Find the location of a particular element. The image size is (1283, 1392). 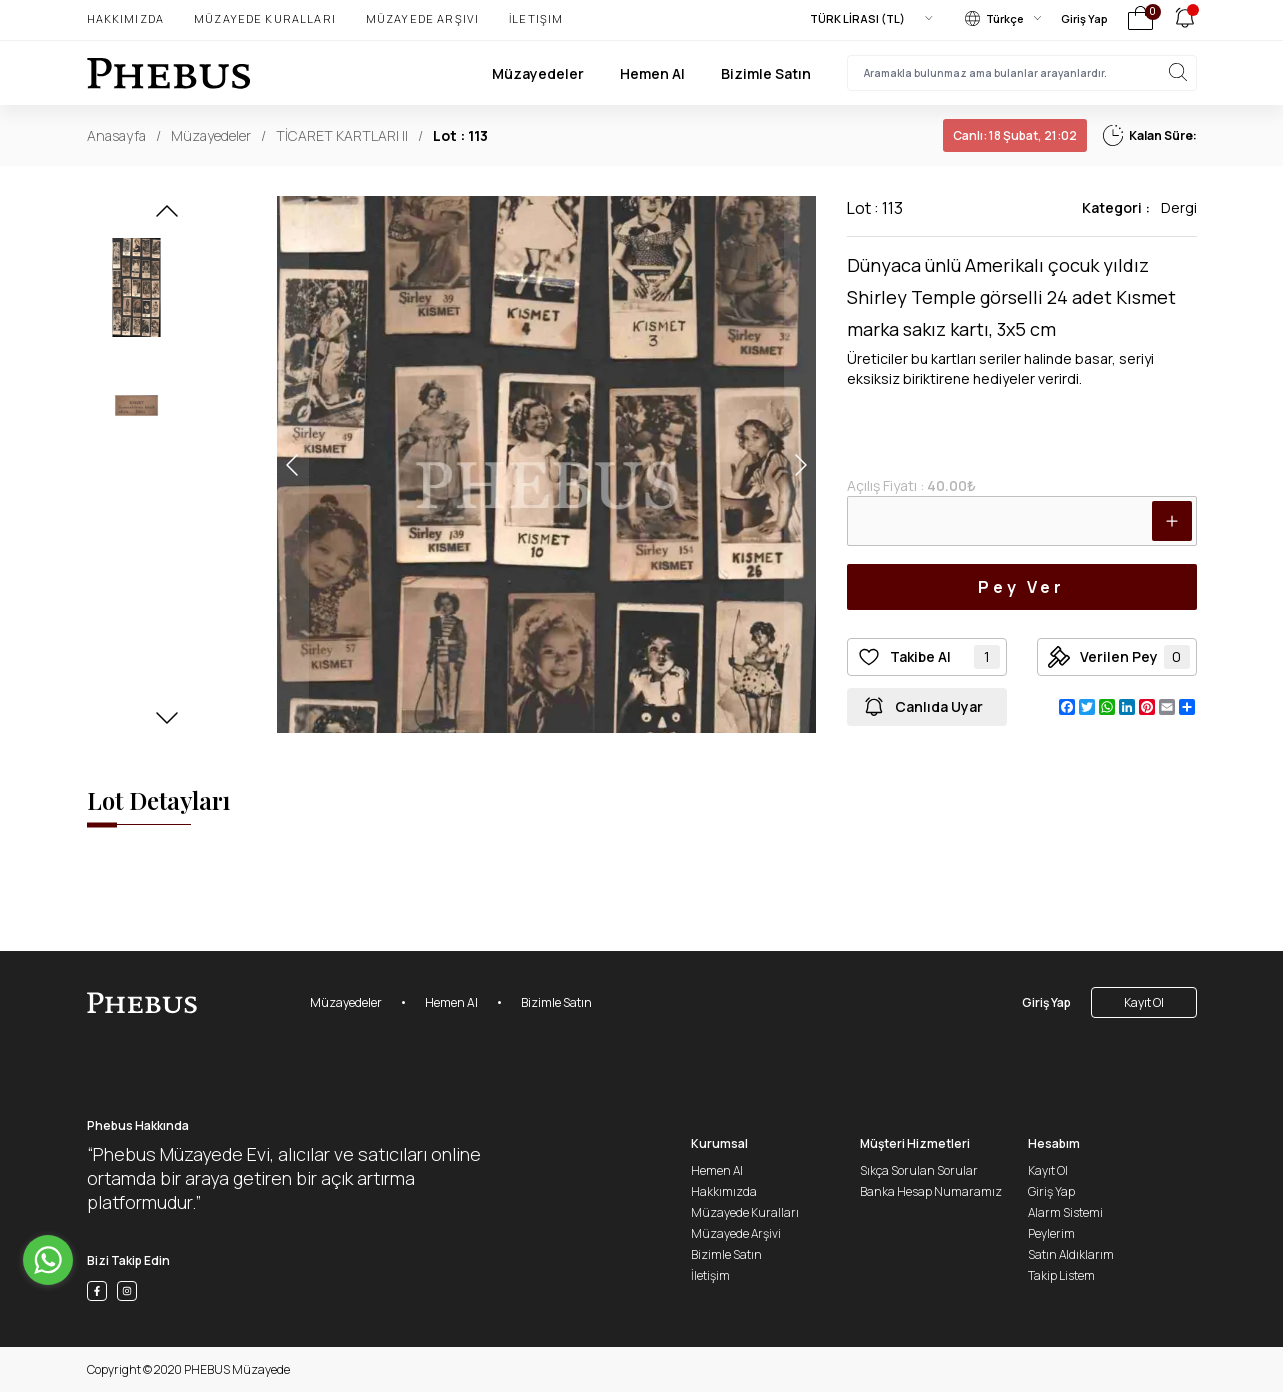

18 Şubat, 21:02 is located at coordinates (1015, 135).